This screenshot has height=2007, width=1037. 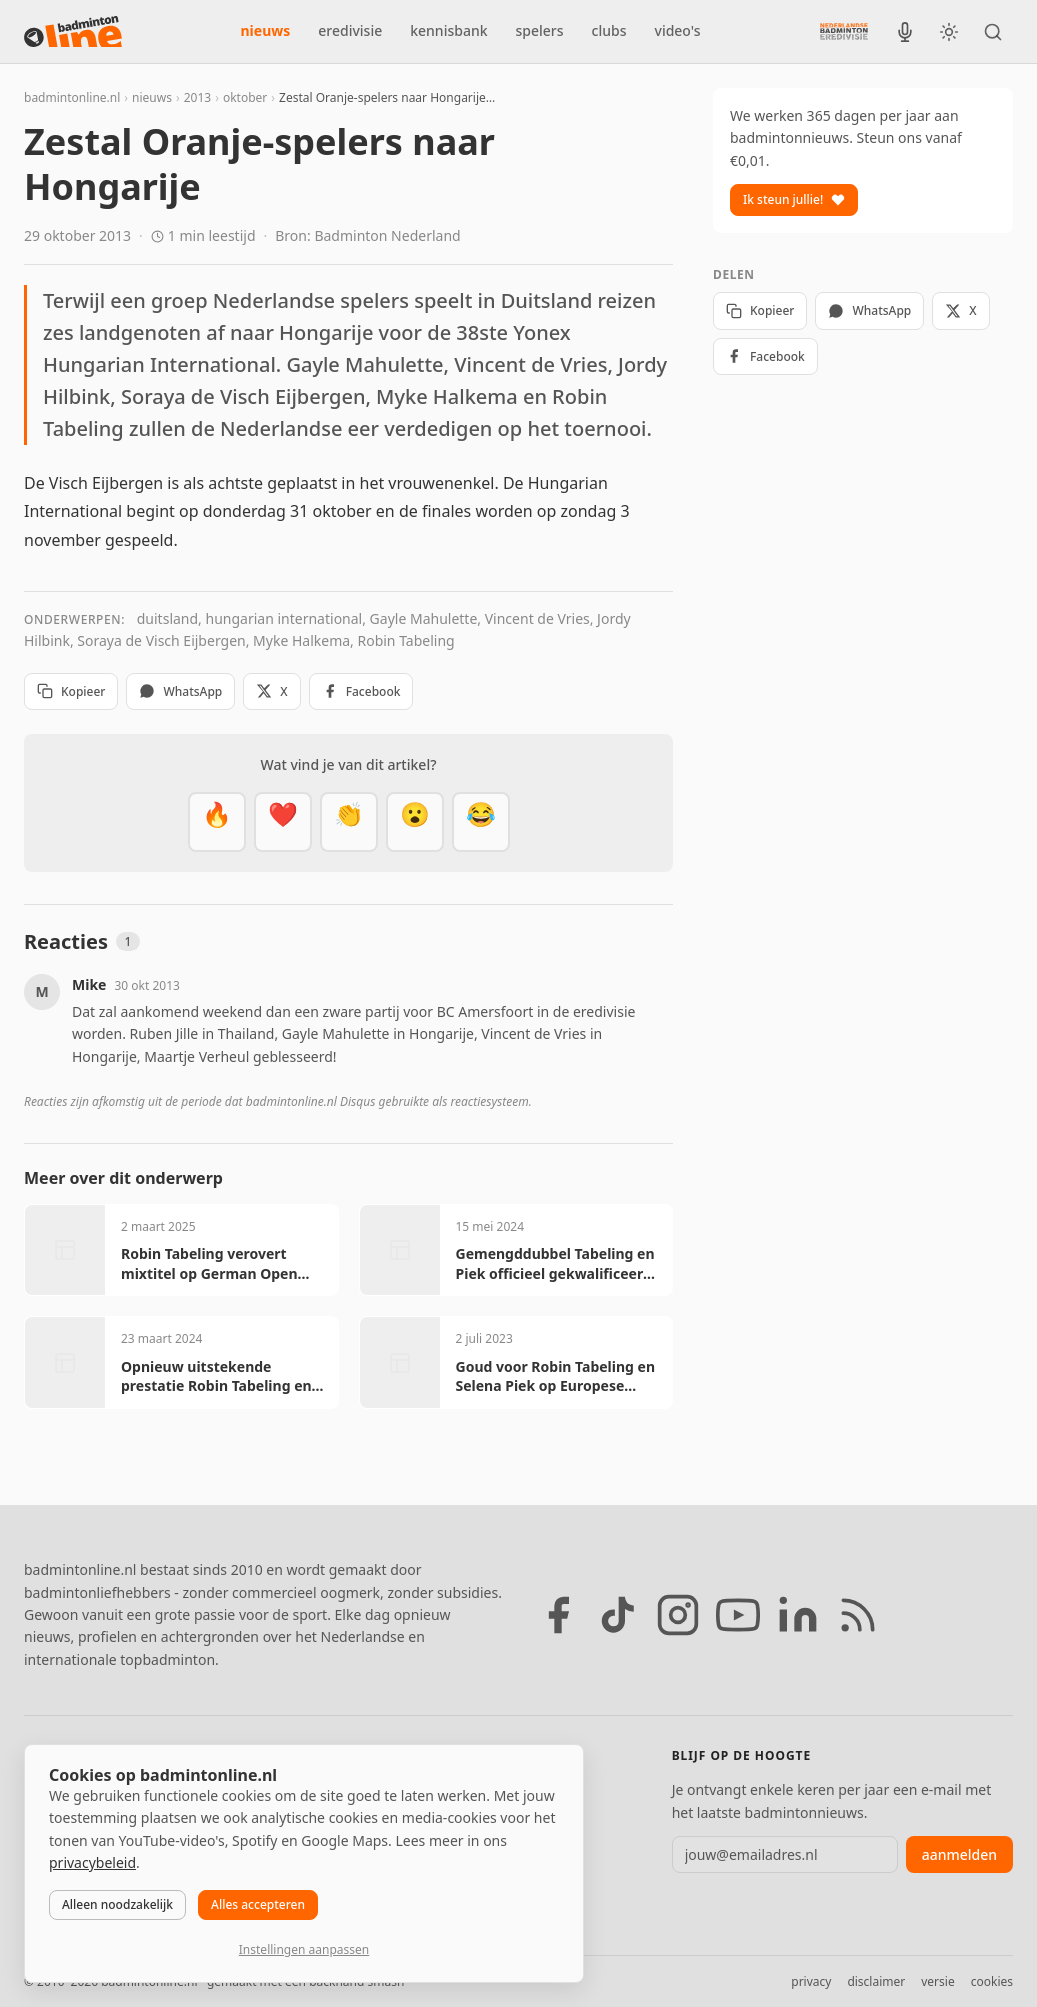 I want to click on [Nederlandse Badminton Eredivisie], so click(x=844, y=31).